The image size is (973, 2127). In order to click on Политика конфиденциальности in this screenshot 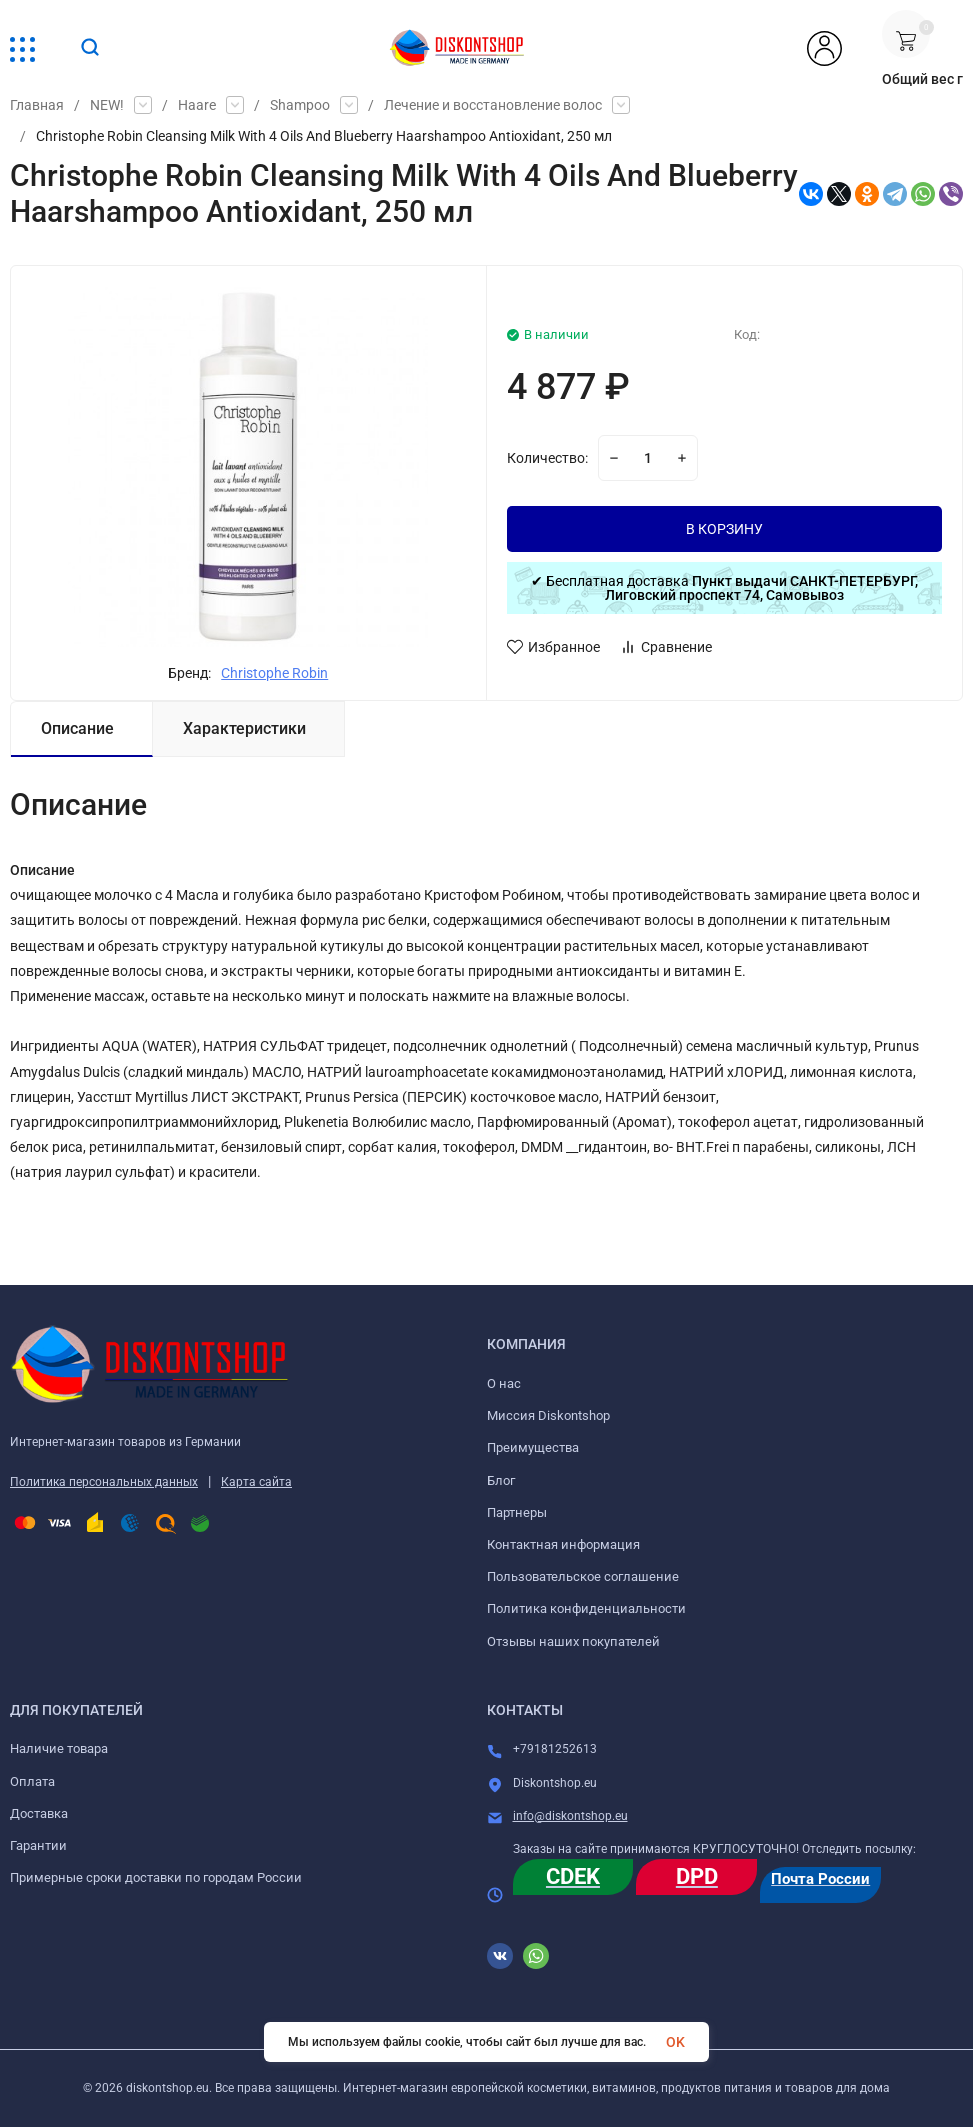, I will do `click(586, 1608)`.